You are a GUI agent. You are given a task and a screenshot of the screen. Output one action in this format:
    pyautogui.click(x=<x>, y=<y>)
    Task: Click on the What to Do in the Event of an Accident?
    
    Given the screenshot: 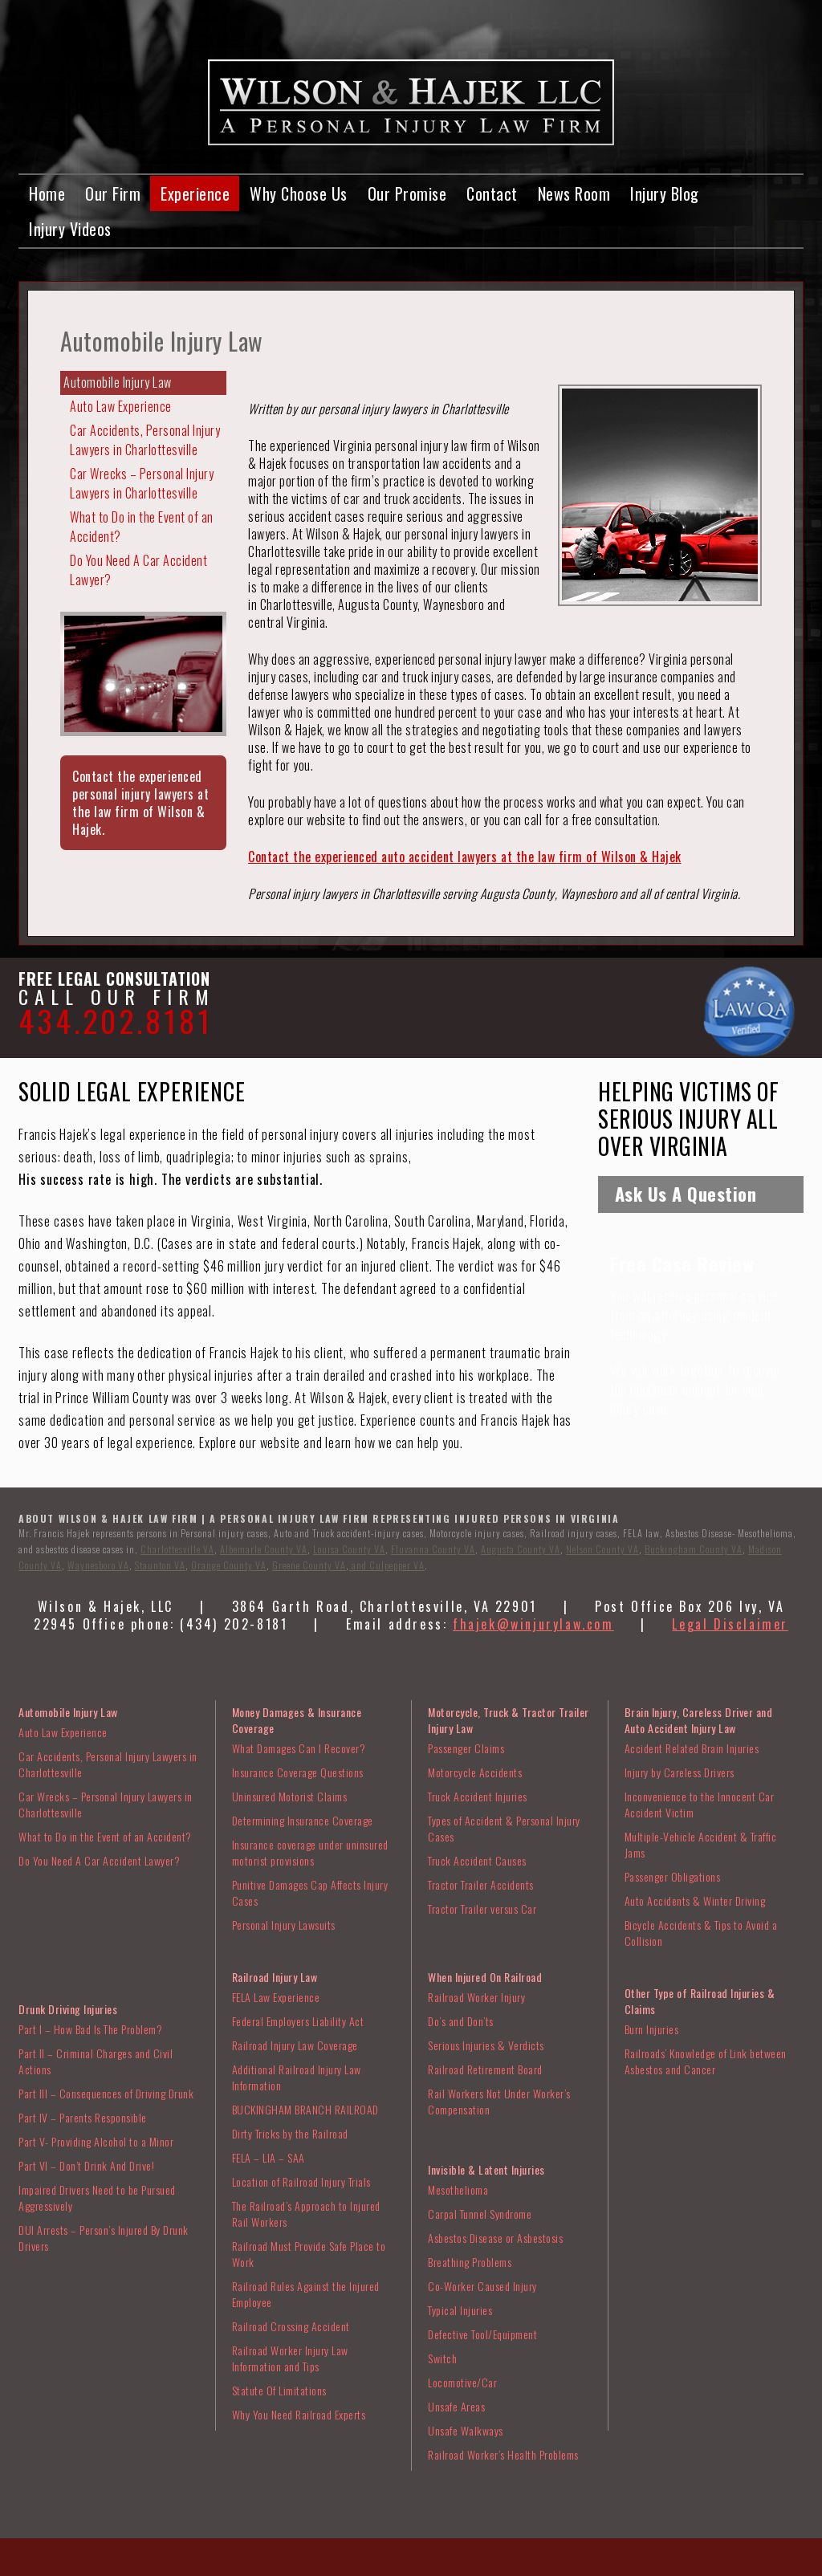 What is the action you would take?
    pyautogui.click(x=142, y=526)
    